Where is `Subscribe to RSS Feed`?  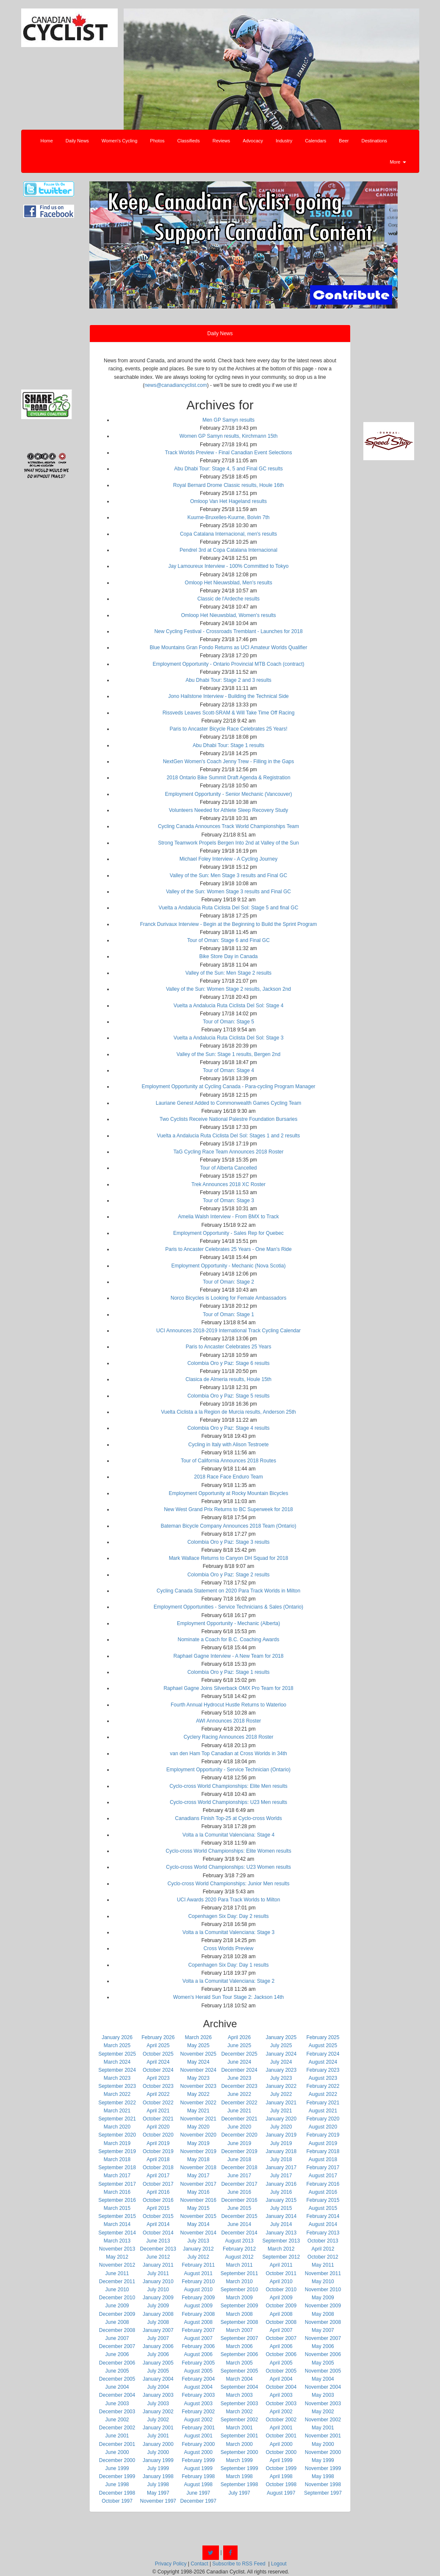 Subscribe to RSS Feed is located at coordinates (238, 2564).